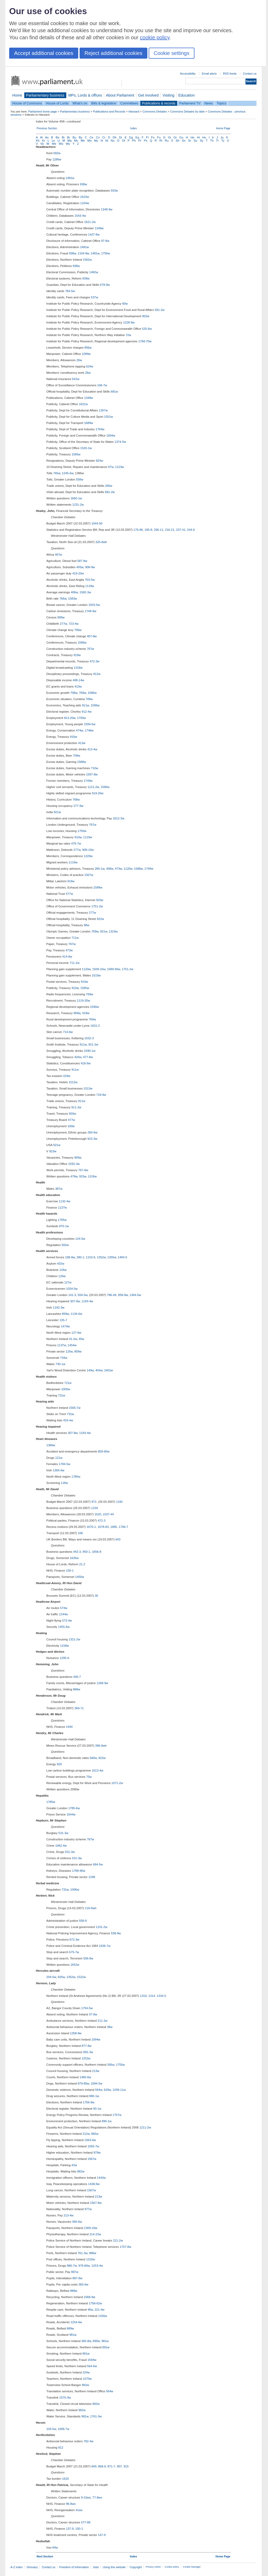  What do you see at coordinates (68, 473) in the screenshot?
I see `1245-6w` at bounding box center [68, 473].